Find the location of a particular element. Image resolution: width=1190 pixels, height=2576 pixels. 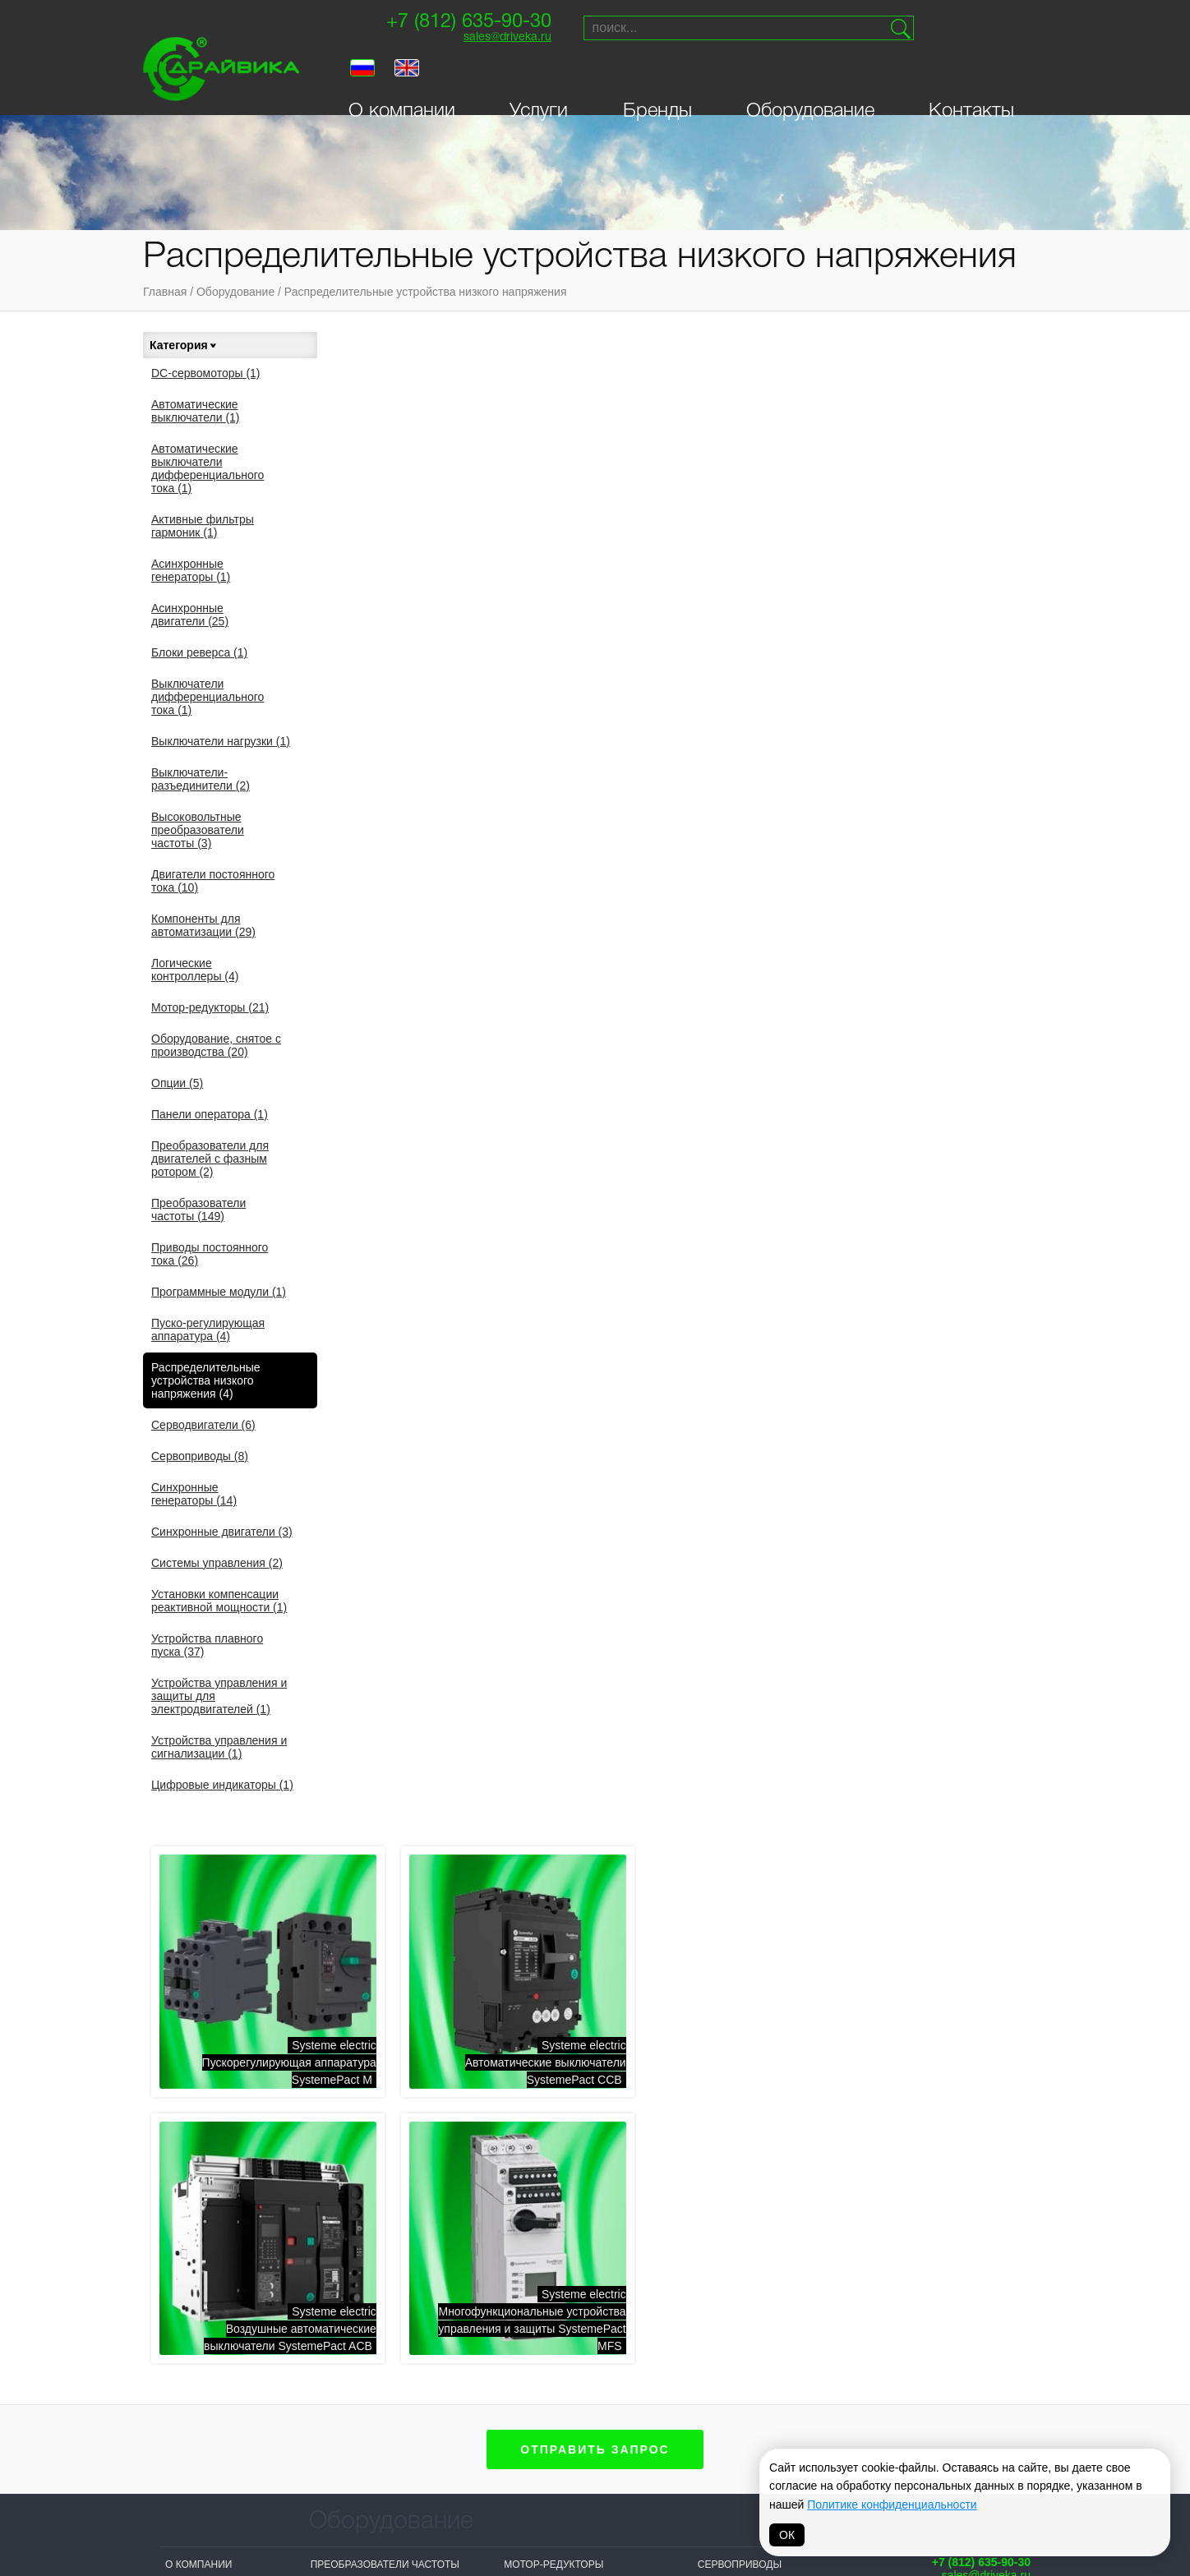

Siemens is located at coordinates (564, 2386).